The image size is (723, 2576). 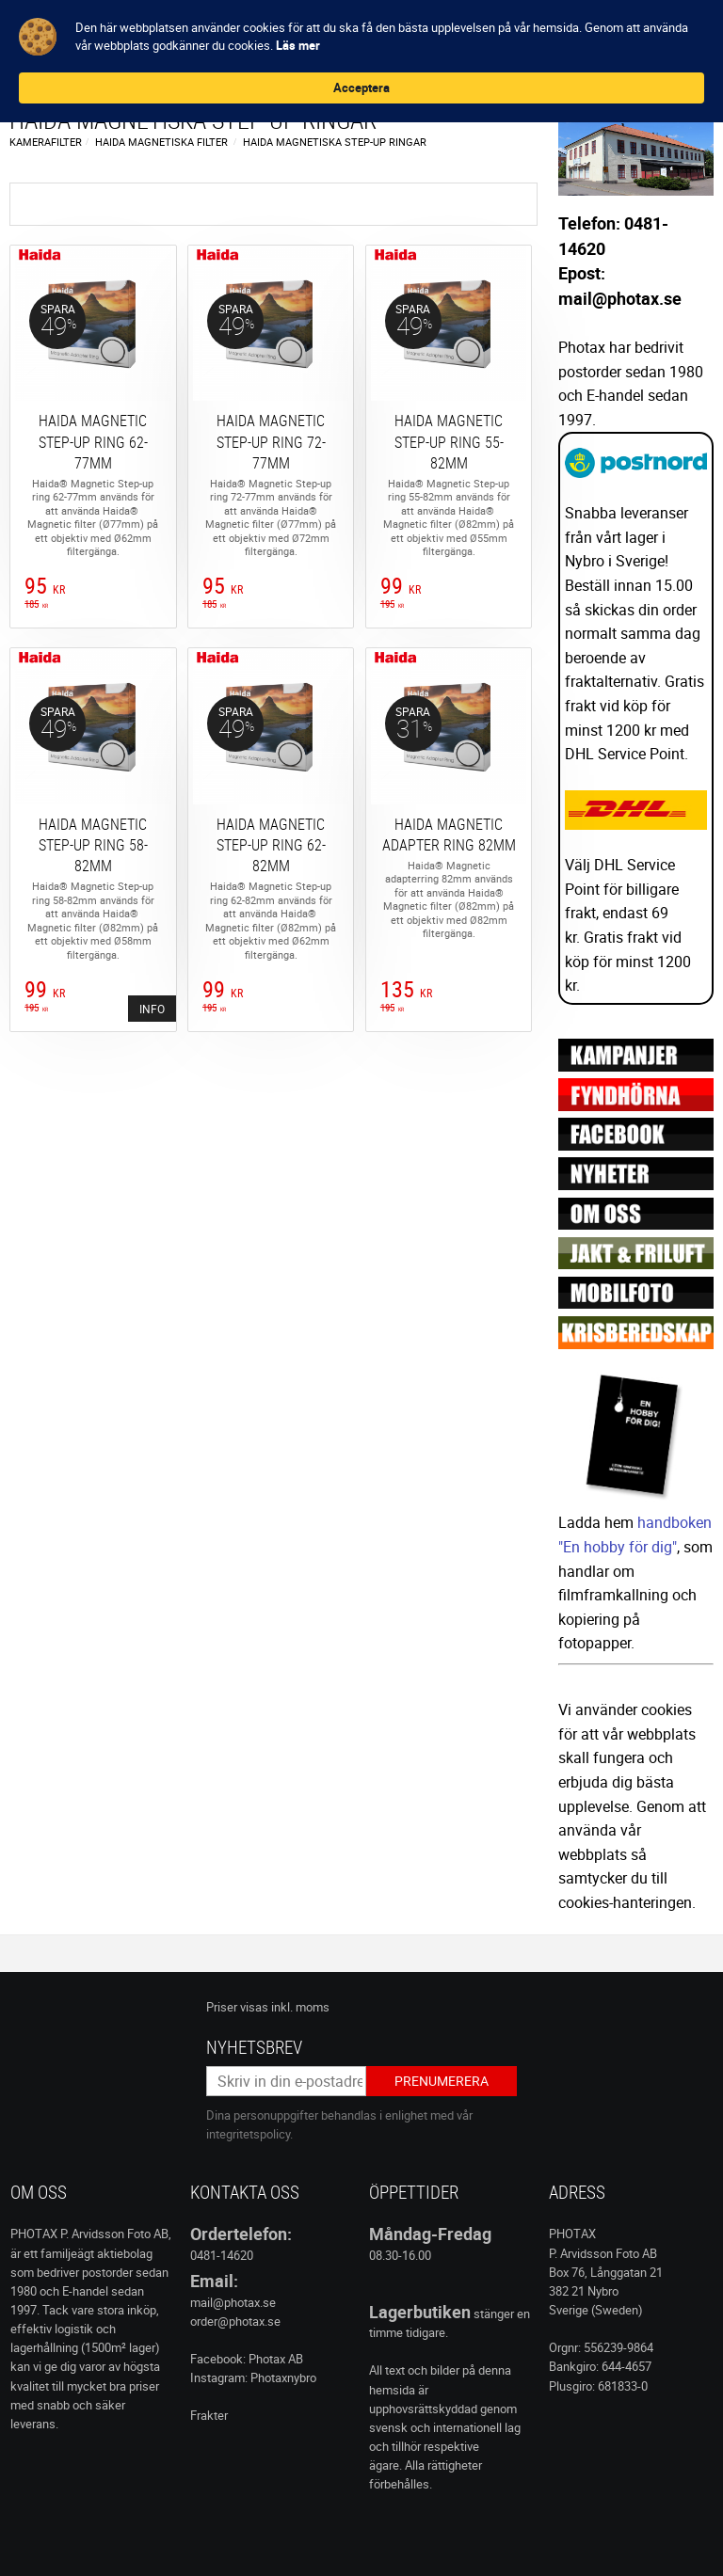 I want to click on Acceptera [button], so click(x=619, y=35).